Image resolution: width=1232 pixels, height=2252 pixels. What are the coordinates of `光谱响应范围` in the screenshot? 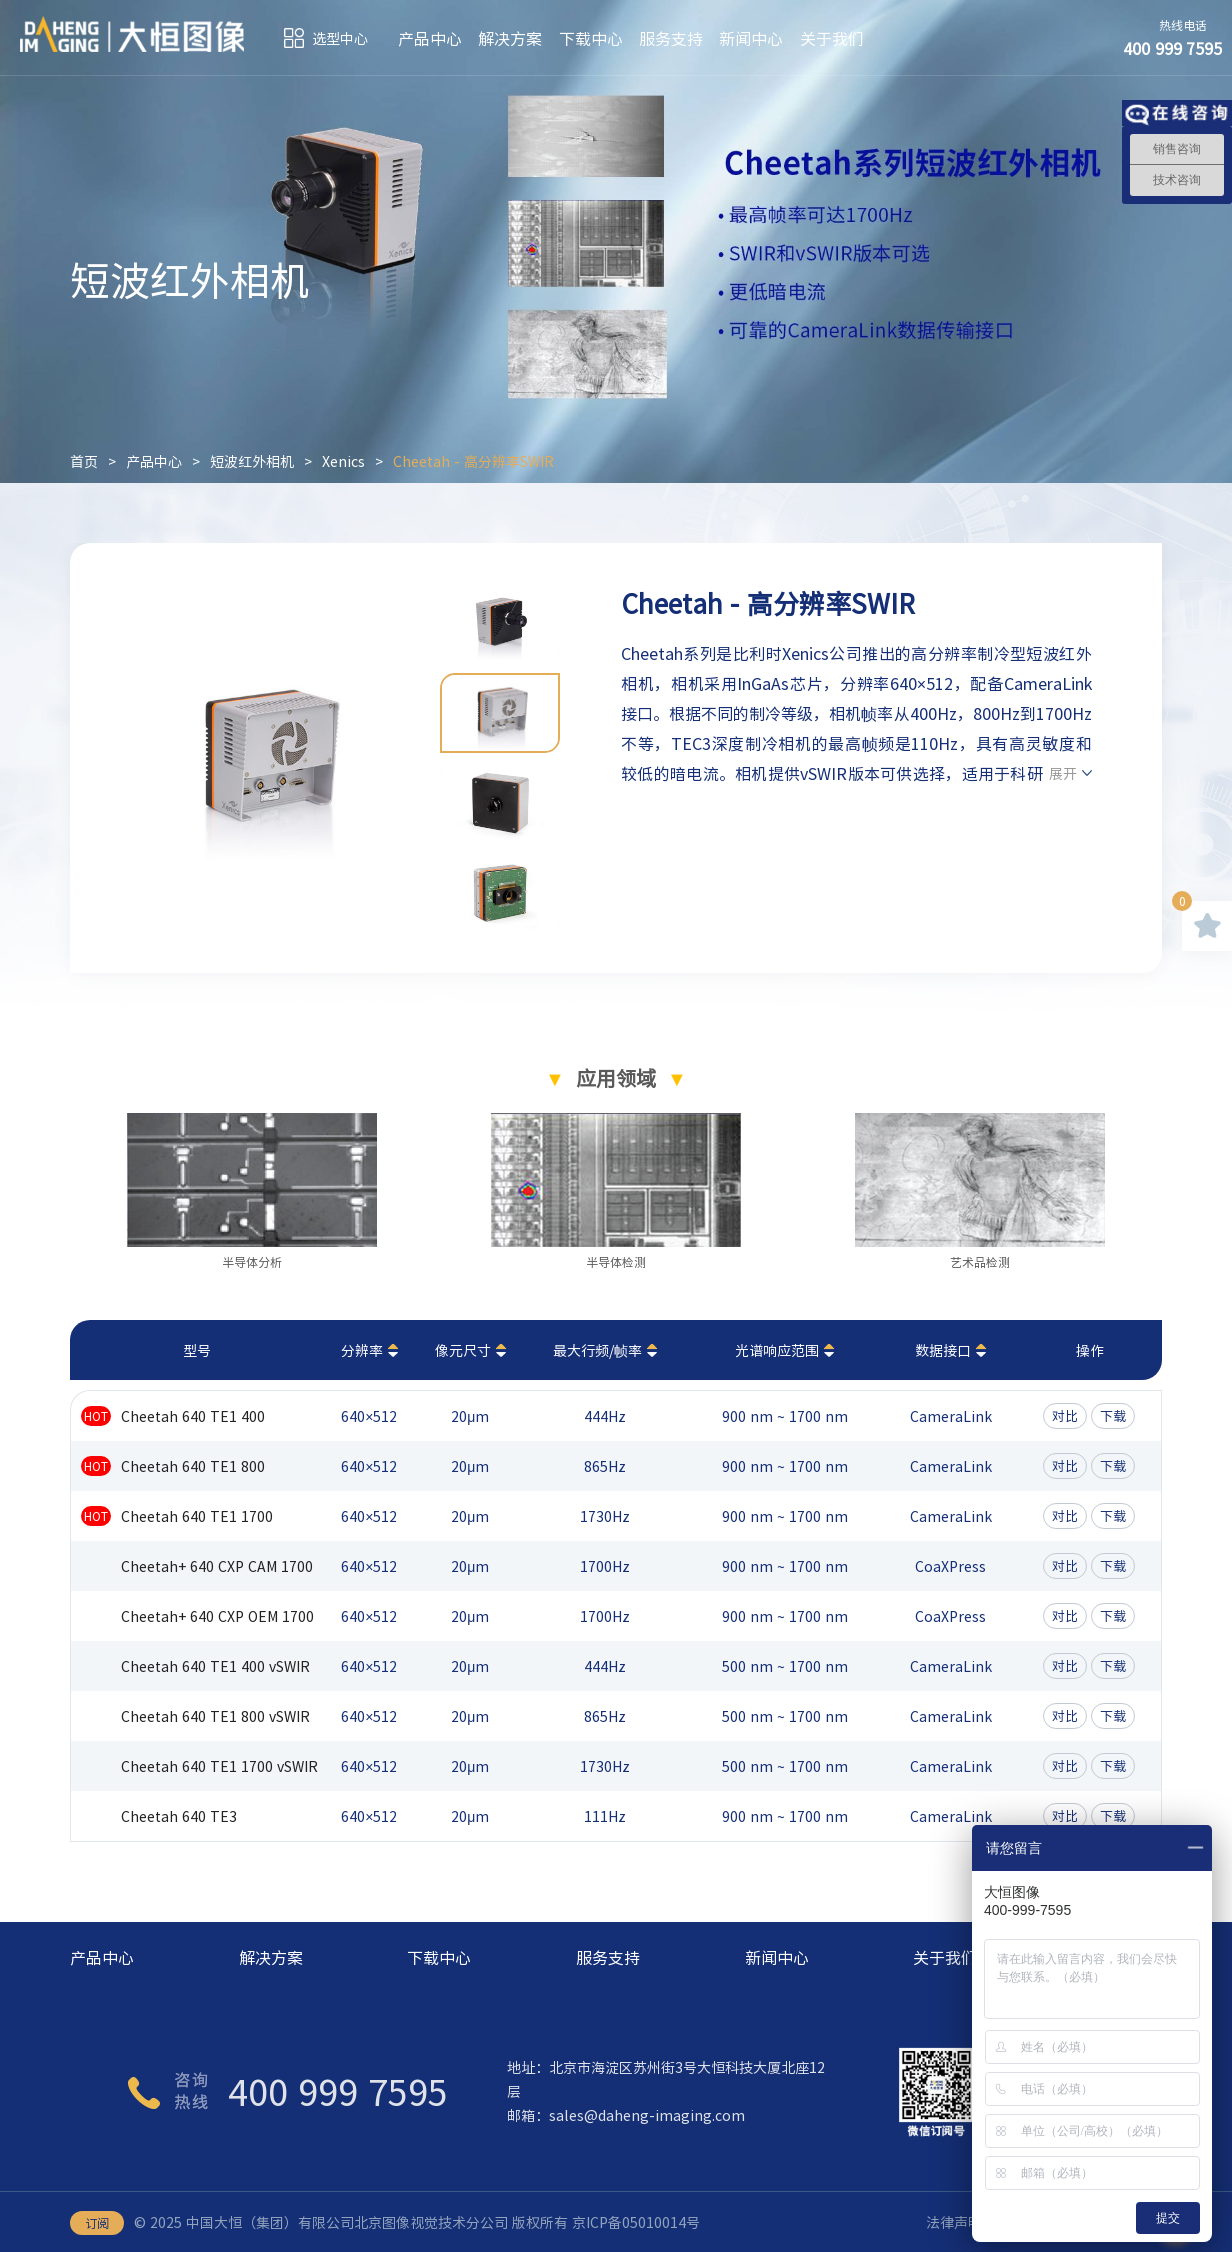 It's located at (777, 1350).